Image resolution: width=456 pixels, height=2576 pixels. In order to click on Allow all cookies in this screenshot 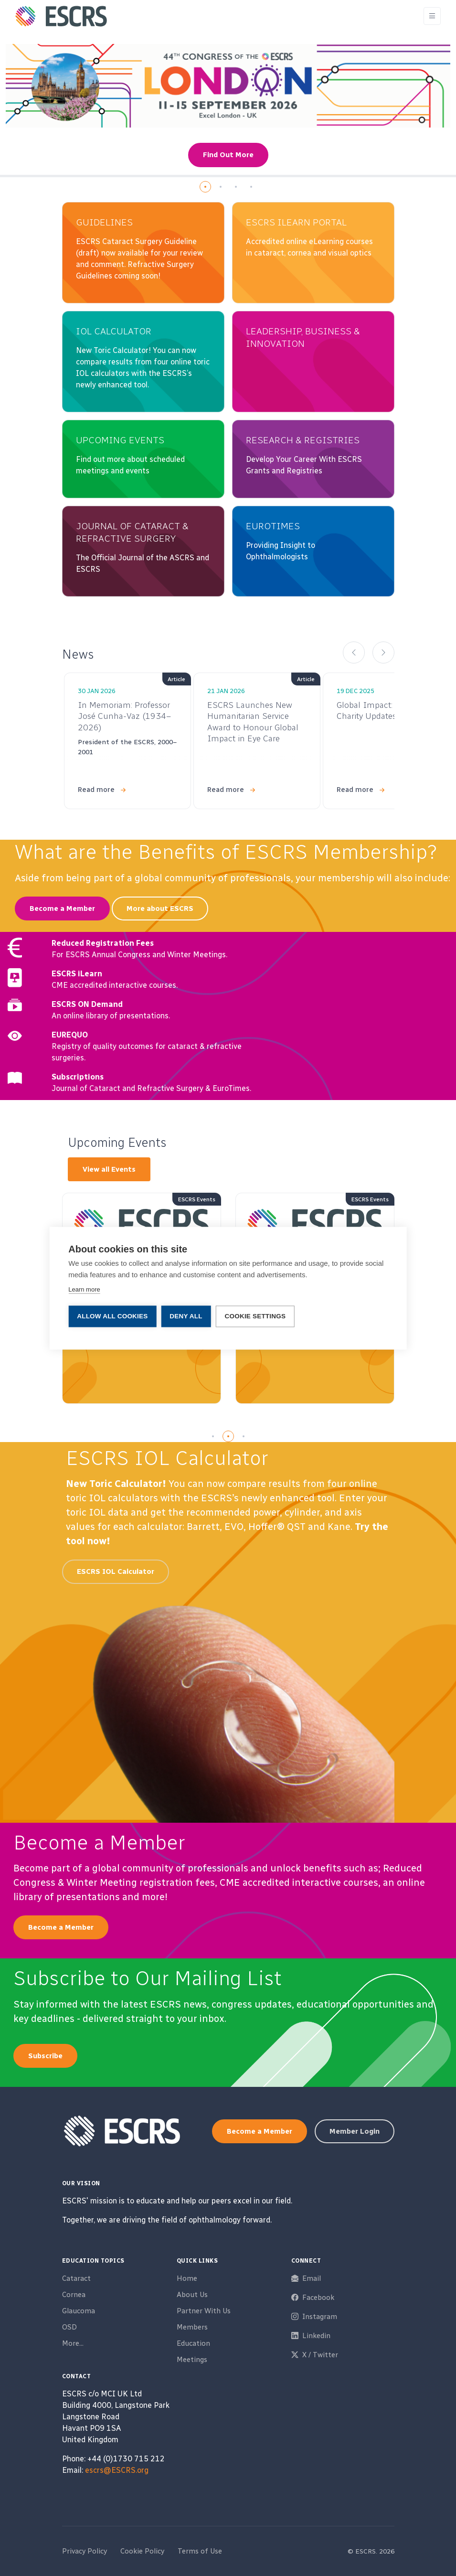, I will do `click(112, 1316)`.